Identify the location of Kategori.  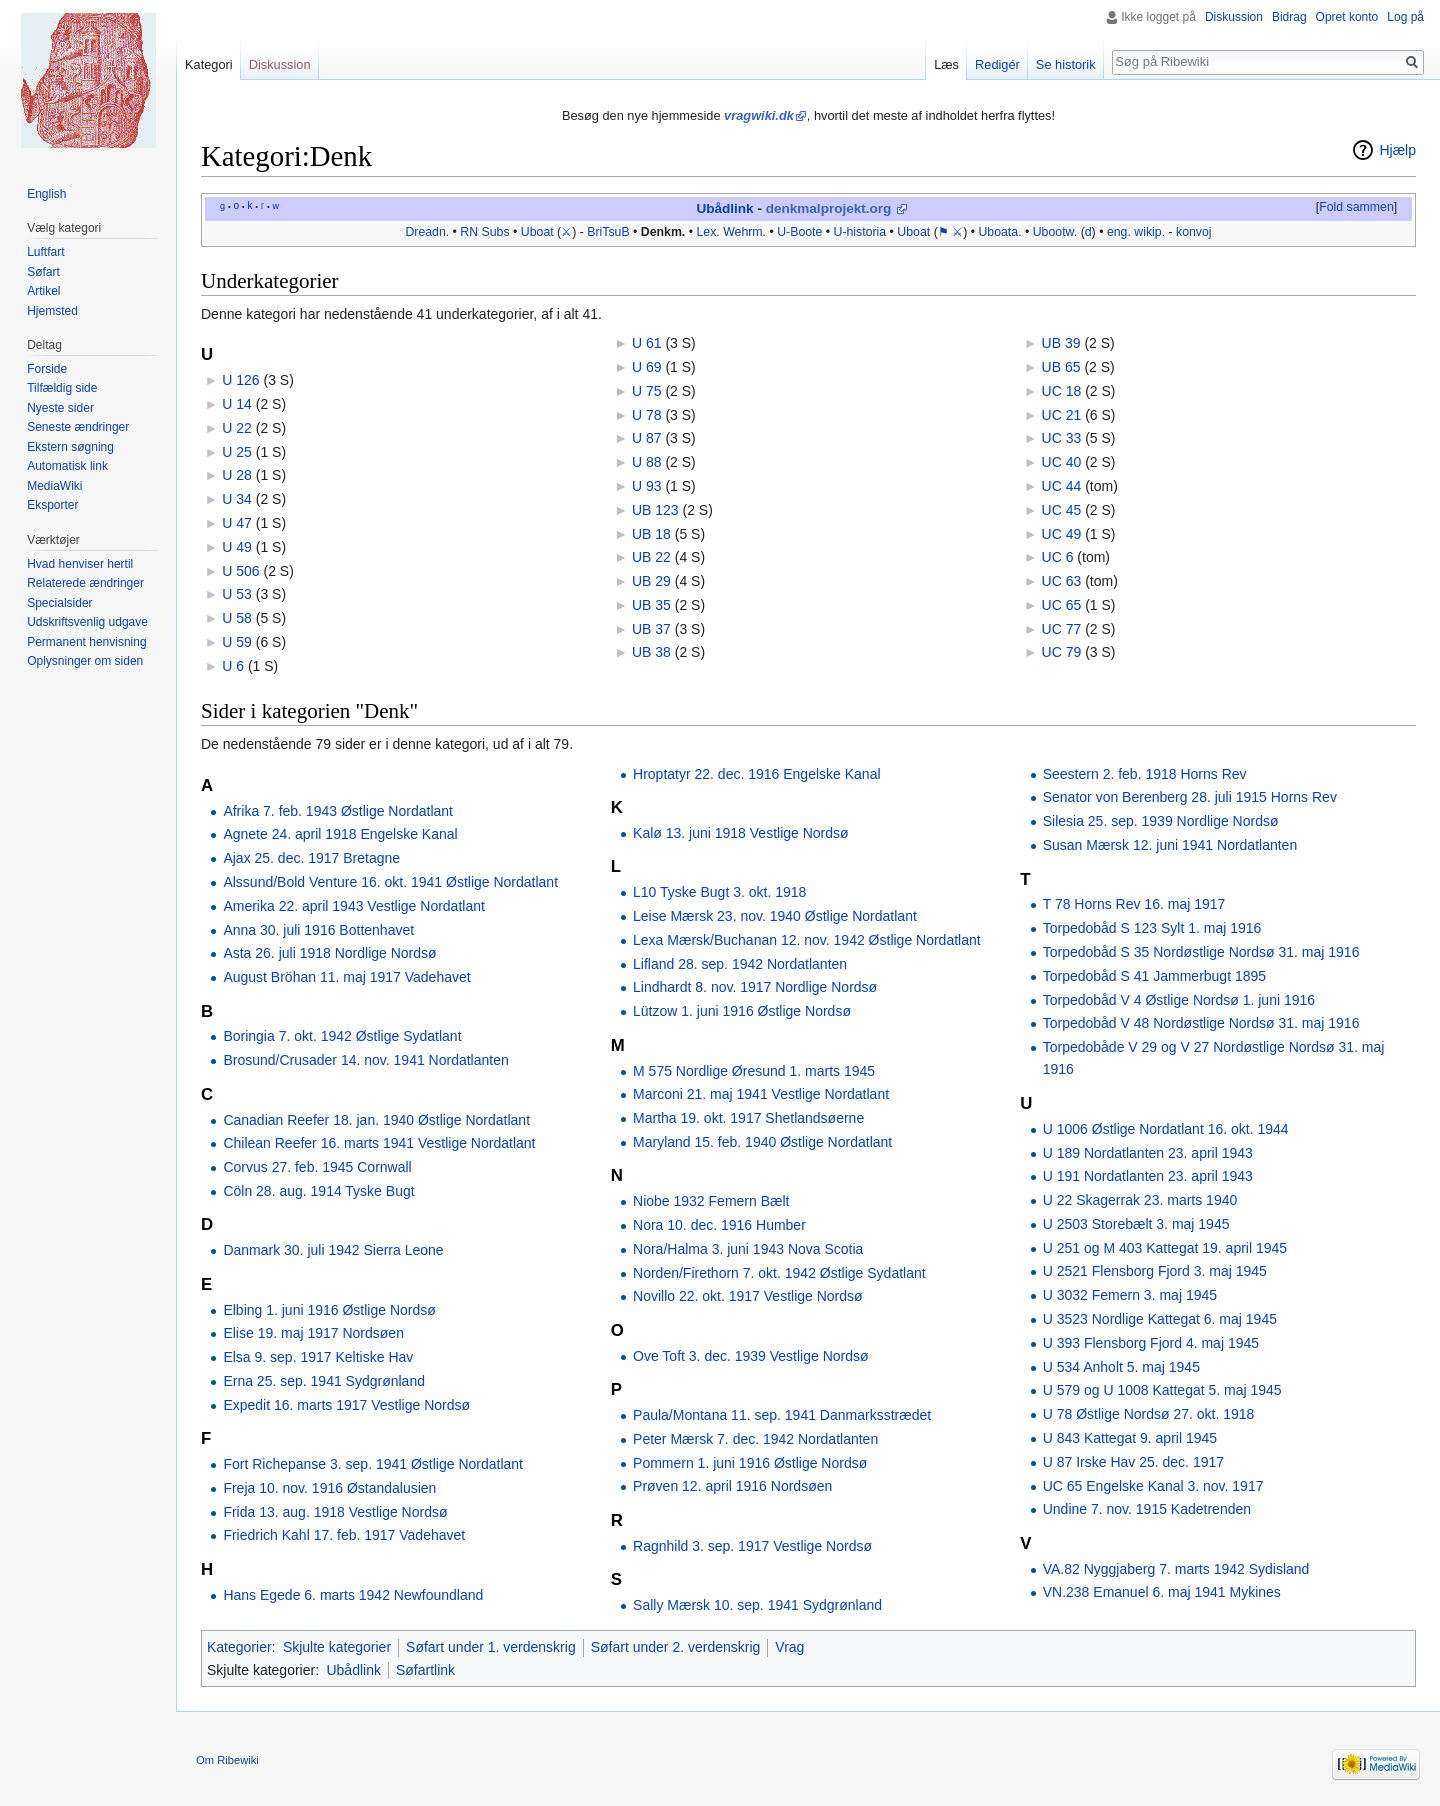
(209, 64).